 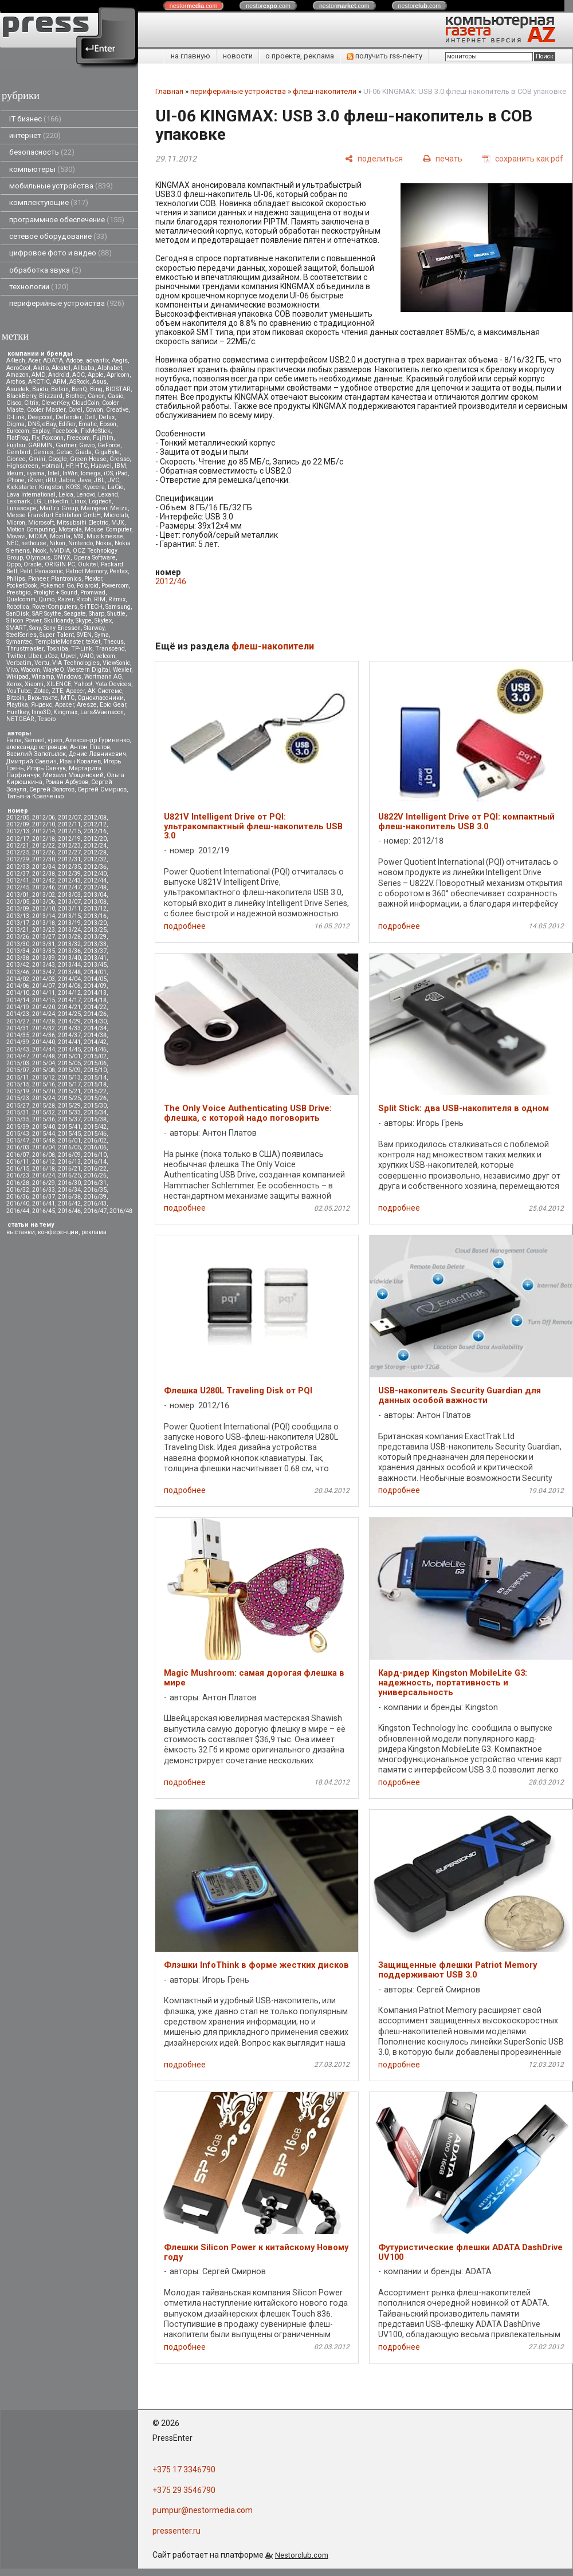 I want to click on 2013/39, so click(x=43, y=958).